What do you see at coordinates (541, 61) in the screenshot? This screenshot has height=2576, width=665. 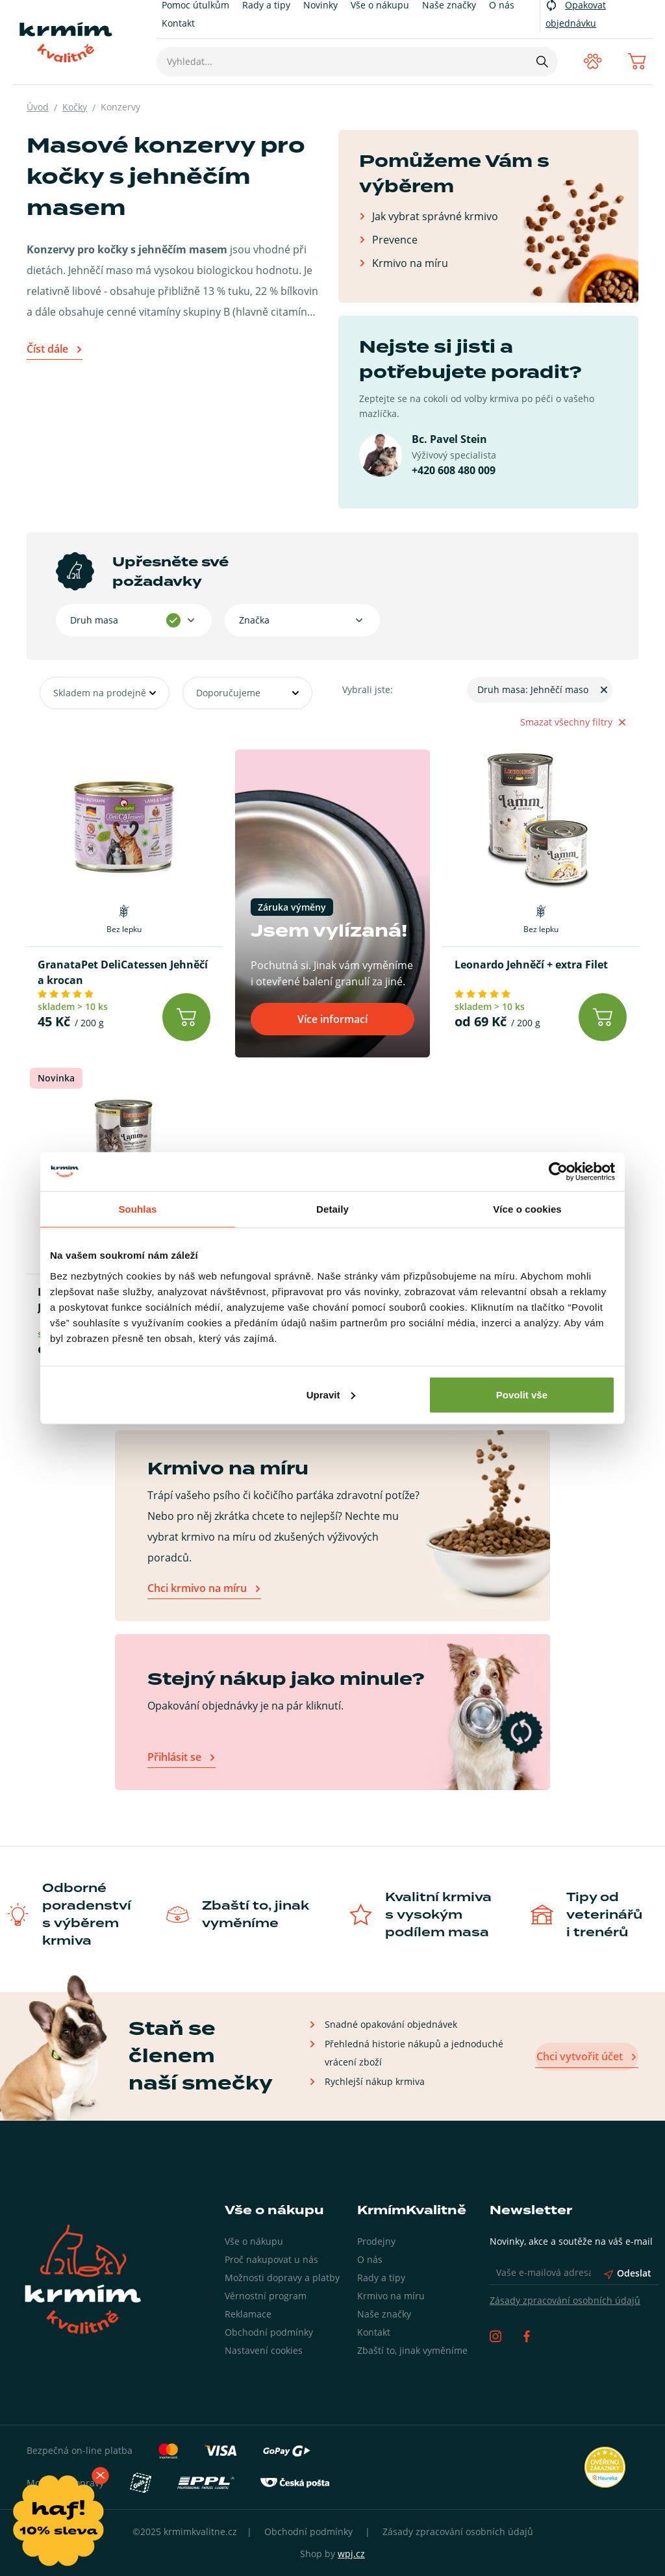 I see `[Hledat]` at bounding box center [541, 61].